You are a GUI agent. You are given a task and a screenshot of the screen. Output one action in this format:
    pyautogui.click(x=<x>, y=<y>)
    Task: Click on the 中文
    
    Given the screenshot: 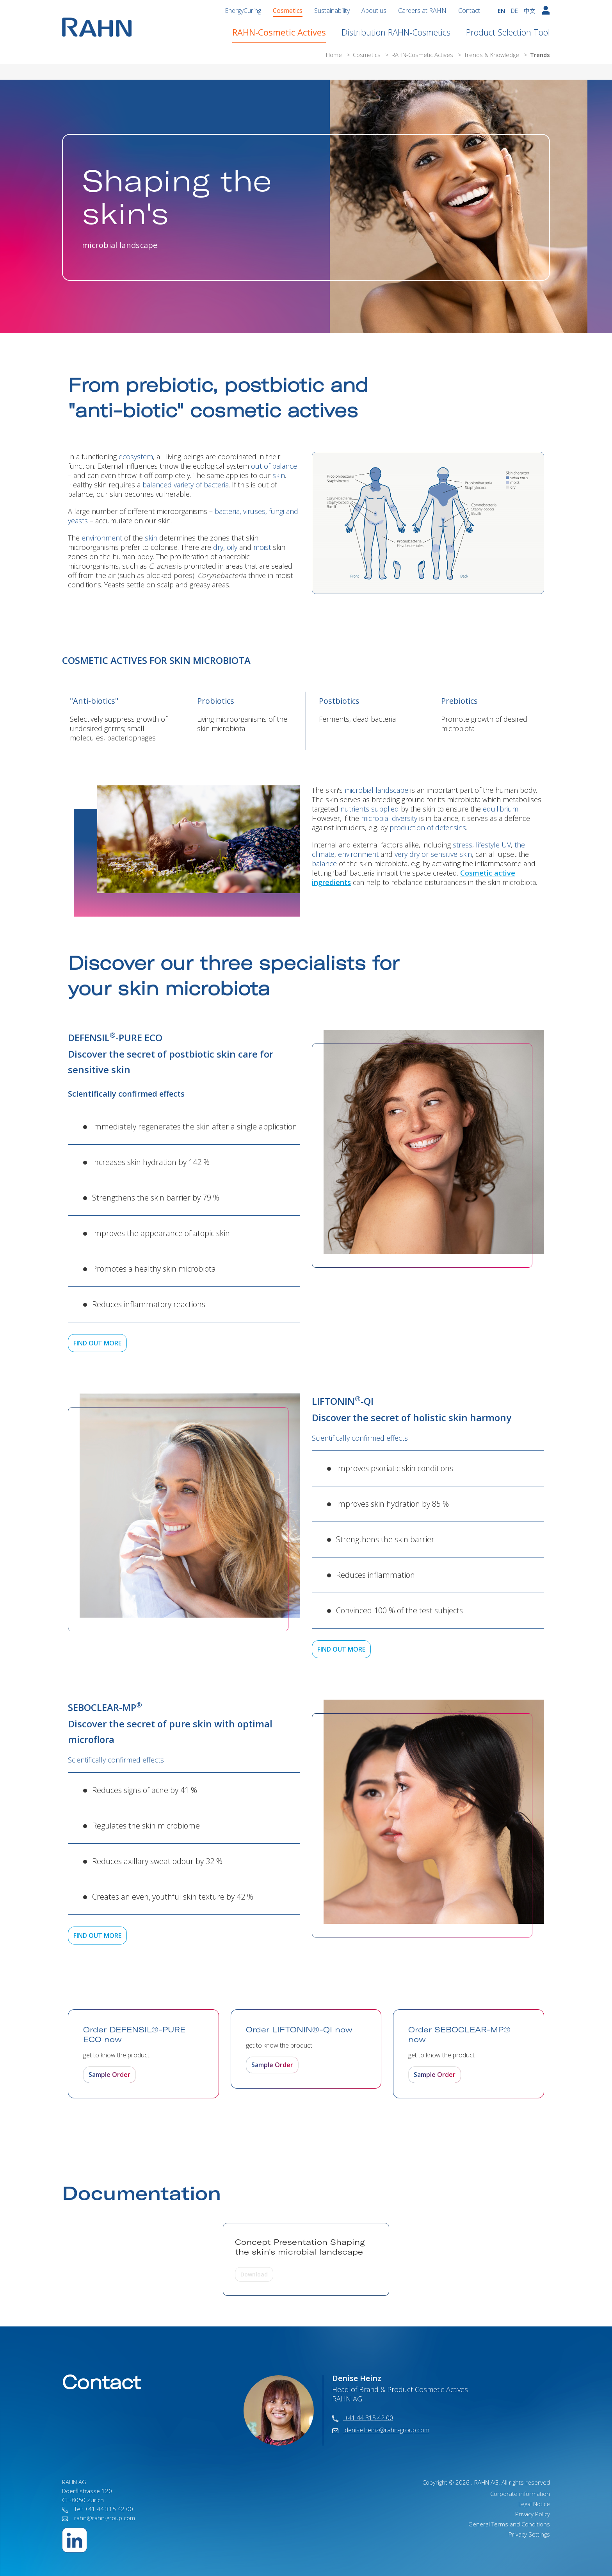 What is the action you would take?
    pyautogui.click(x=530, y=10)
    